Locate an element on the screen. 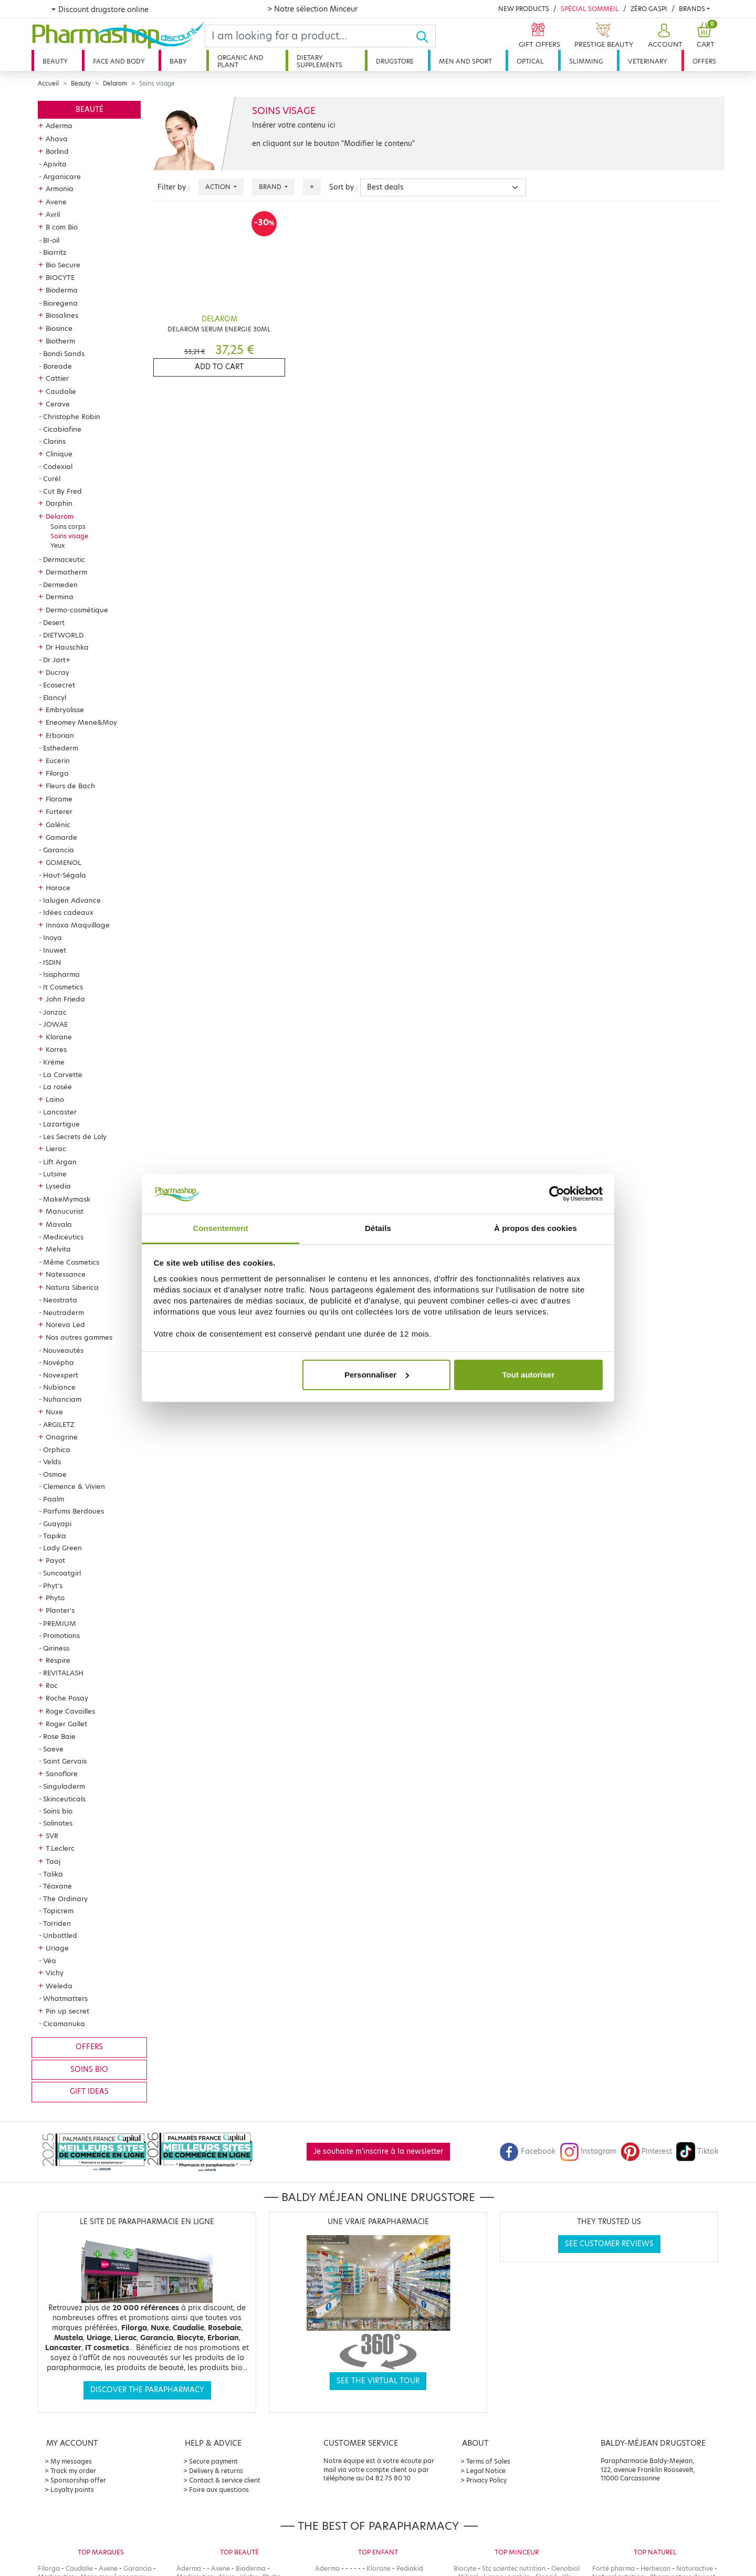 The image size is (756, 2576). T.Leclerc is located at coordinates (60, 1848).